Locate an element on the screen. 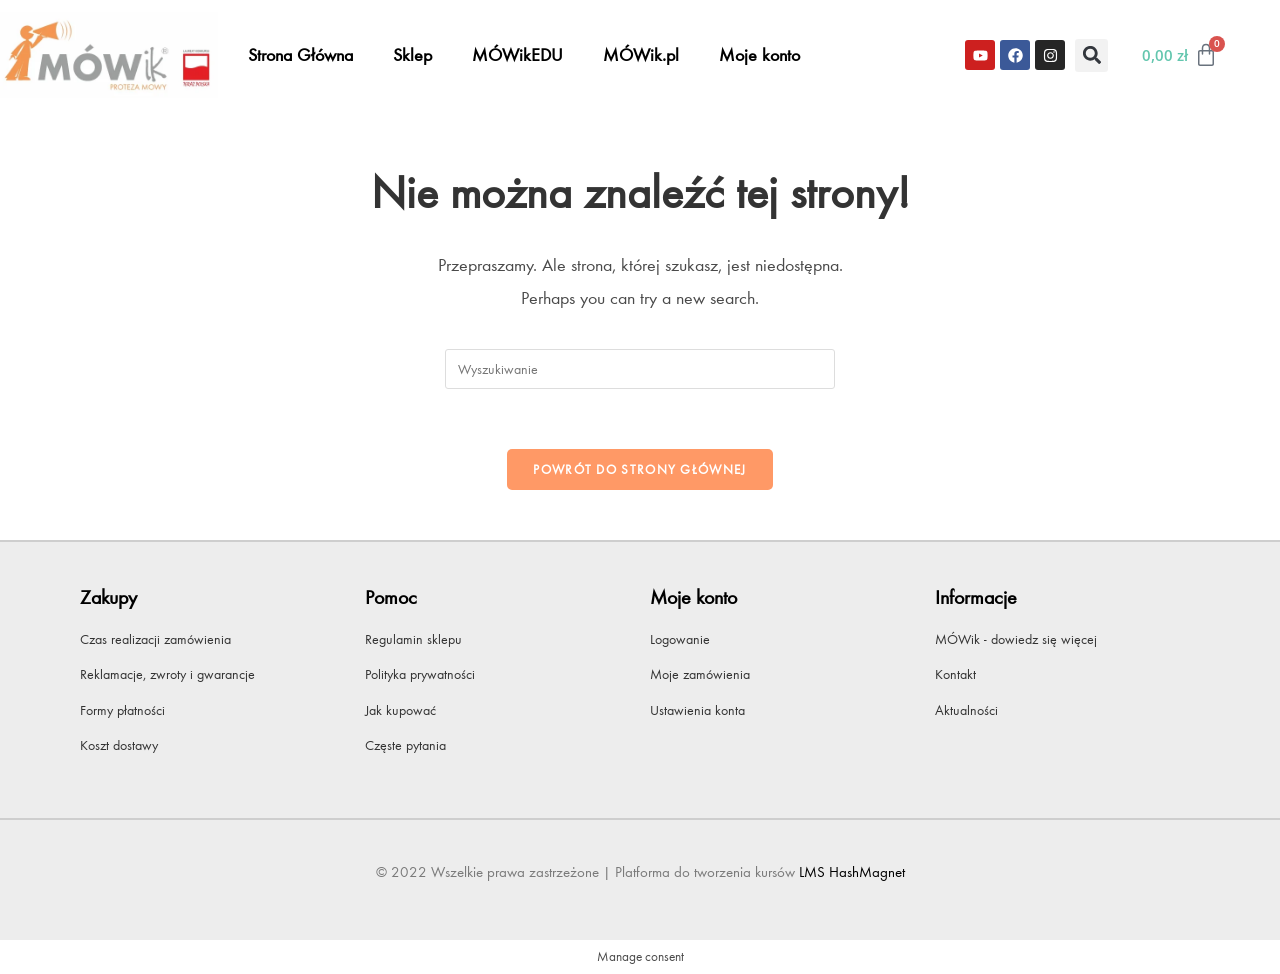 The width and height of the screenshot is (1280, 974). MÓWikEDU is located at coordinates (517, 55).